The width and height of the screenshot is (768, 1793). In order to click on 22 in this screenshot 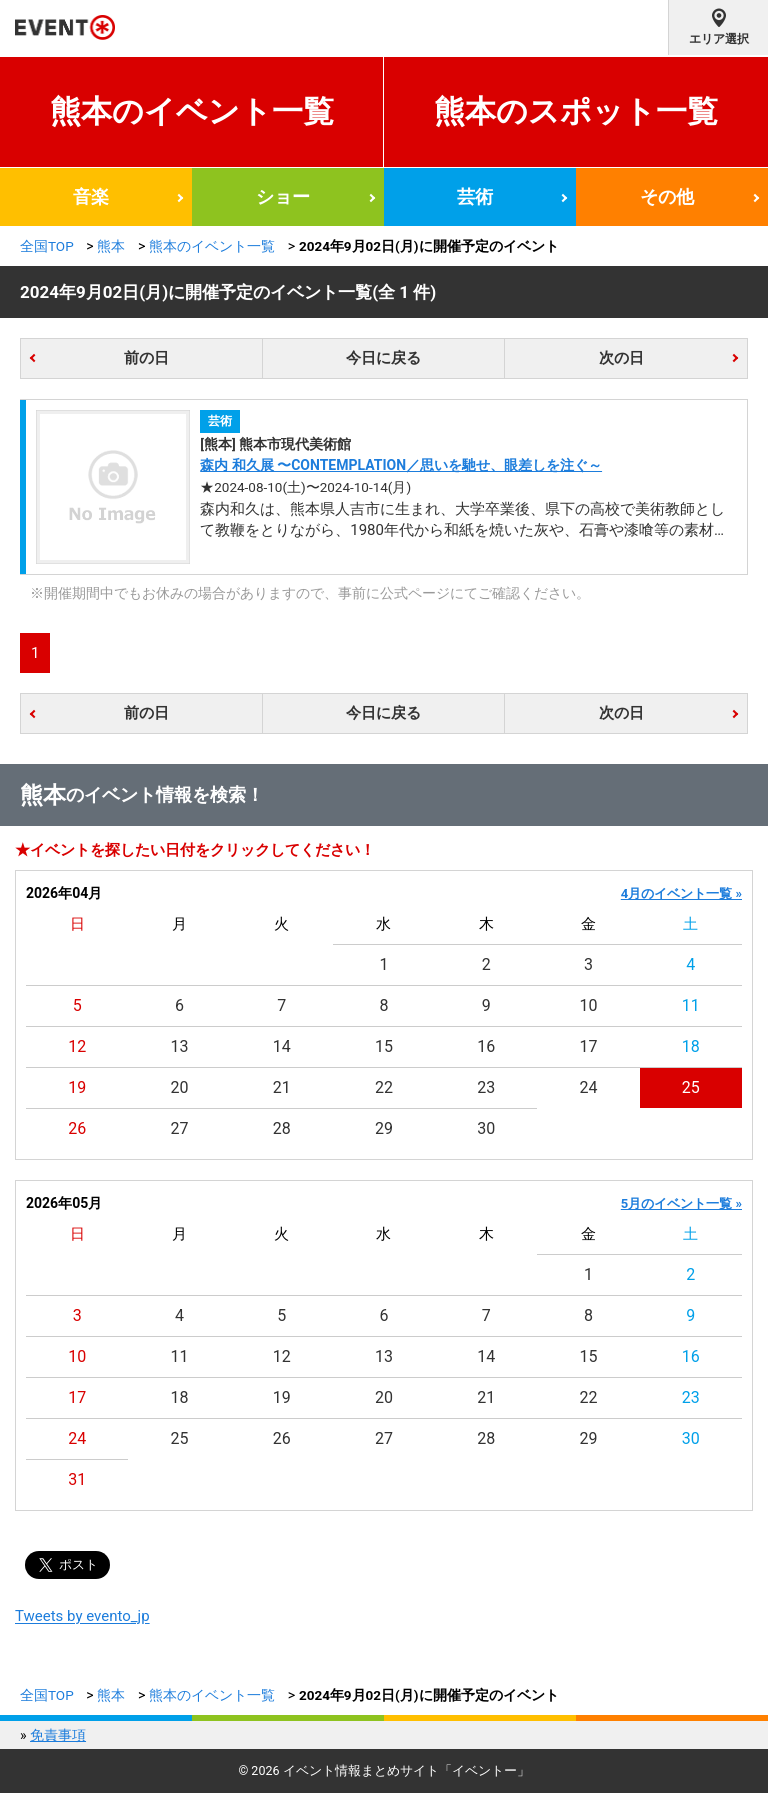, I will do `click(384, 1087)`.